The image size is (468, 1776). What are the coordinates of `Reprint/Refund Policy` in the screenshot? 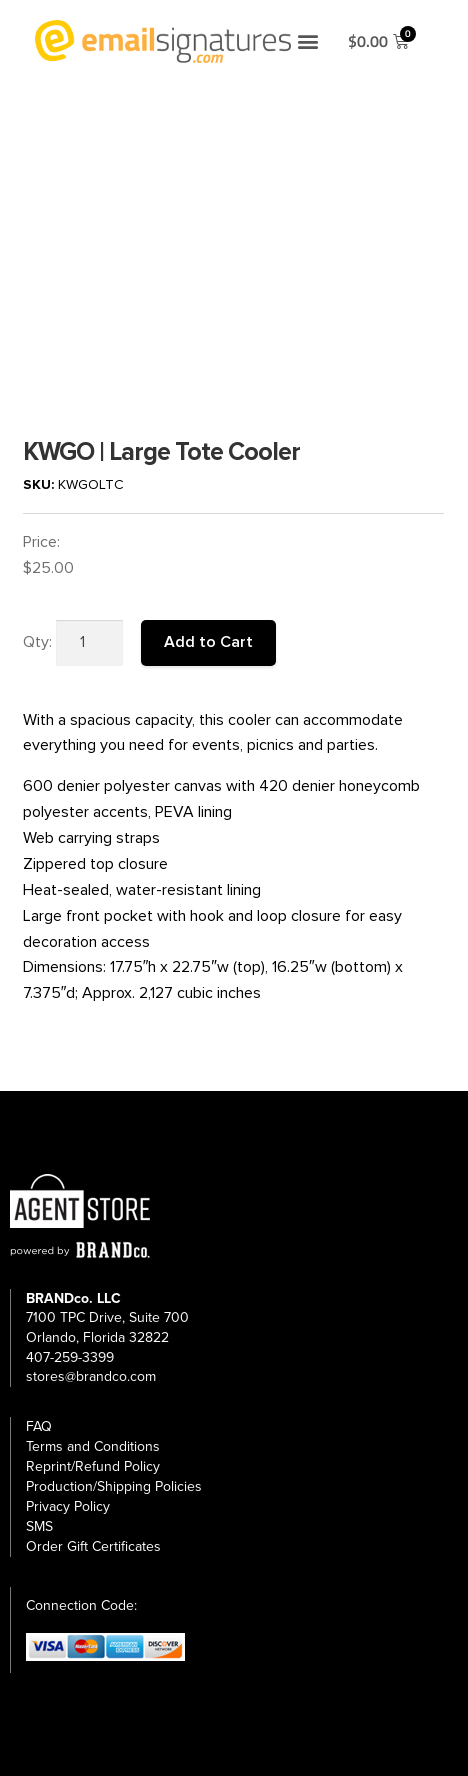 It's located at (93, 1466).